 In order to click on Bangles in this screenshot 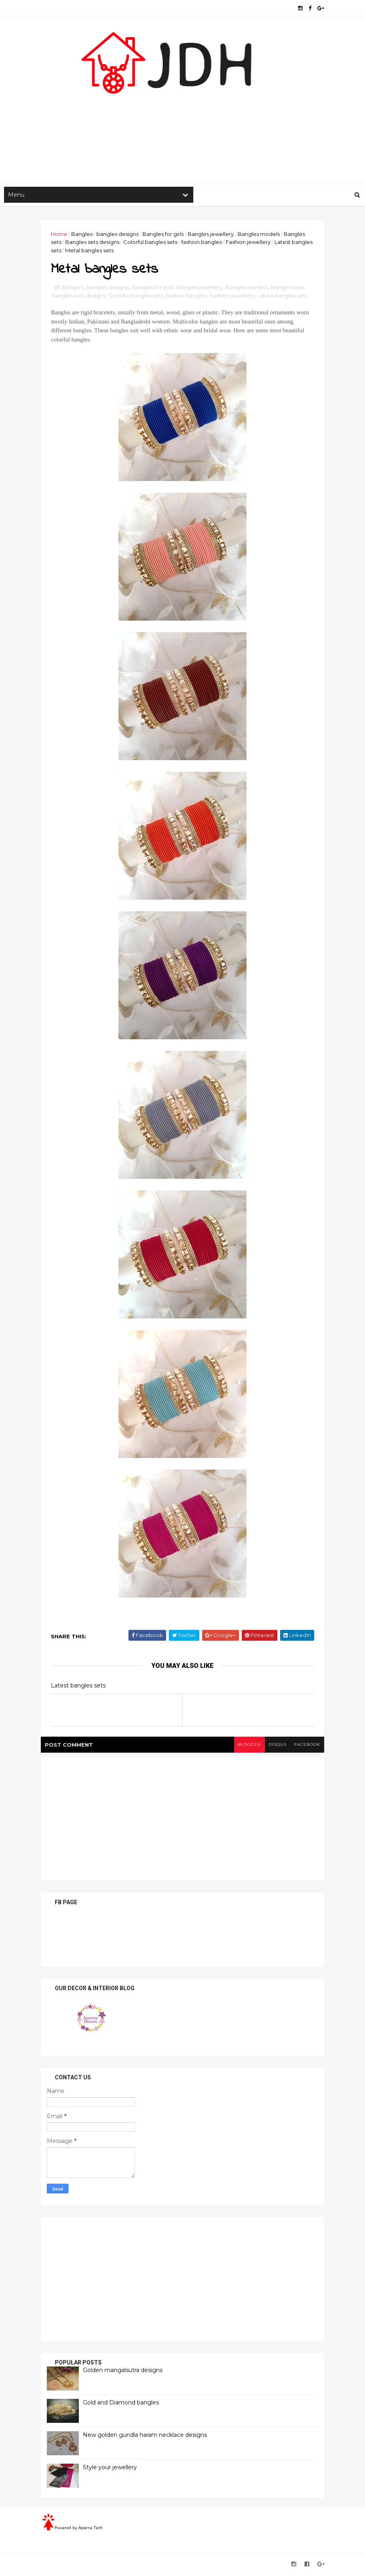, I will do `click(83, 235)`.